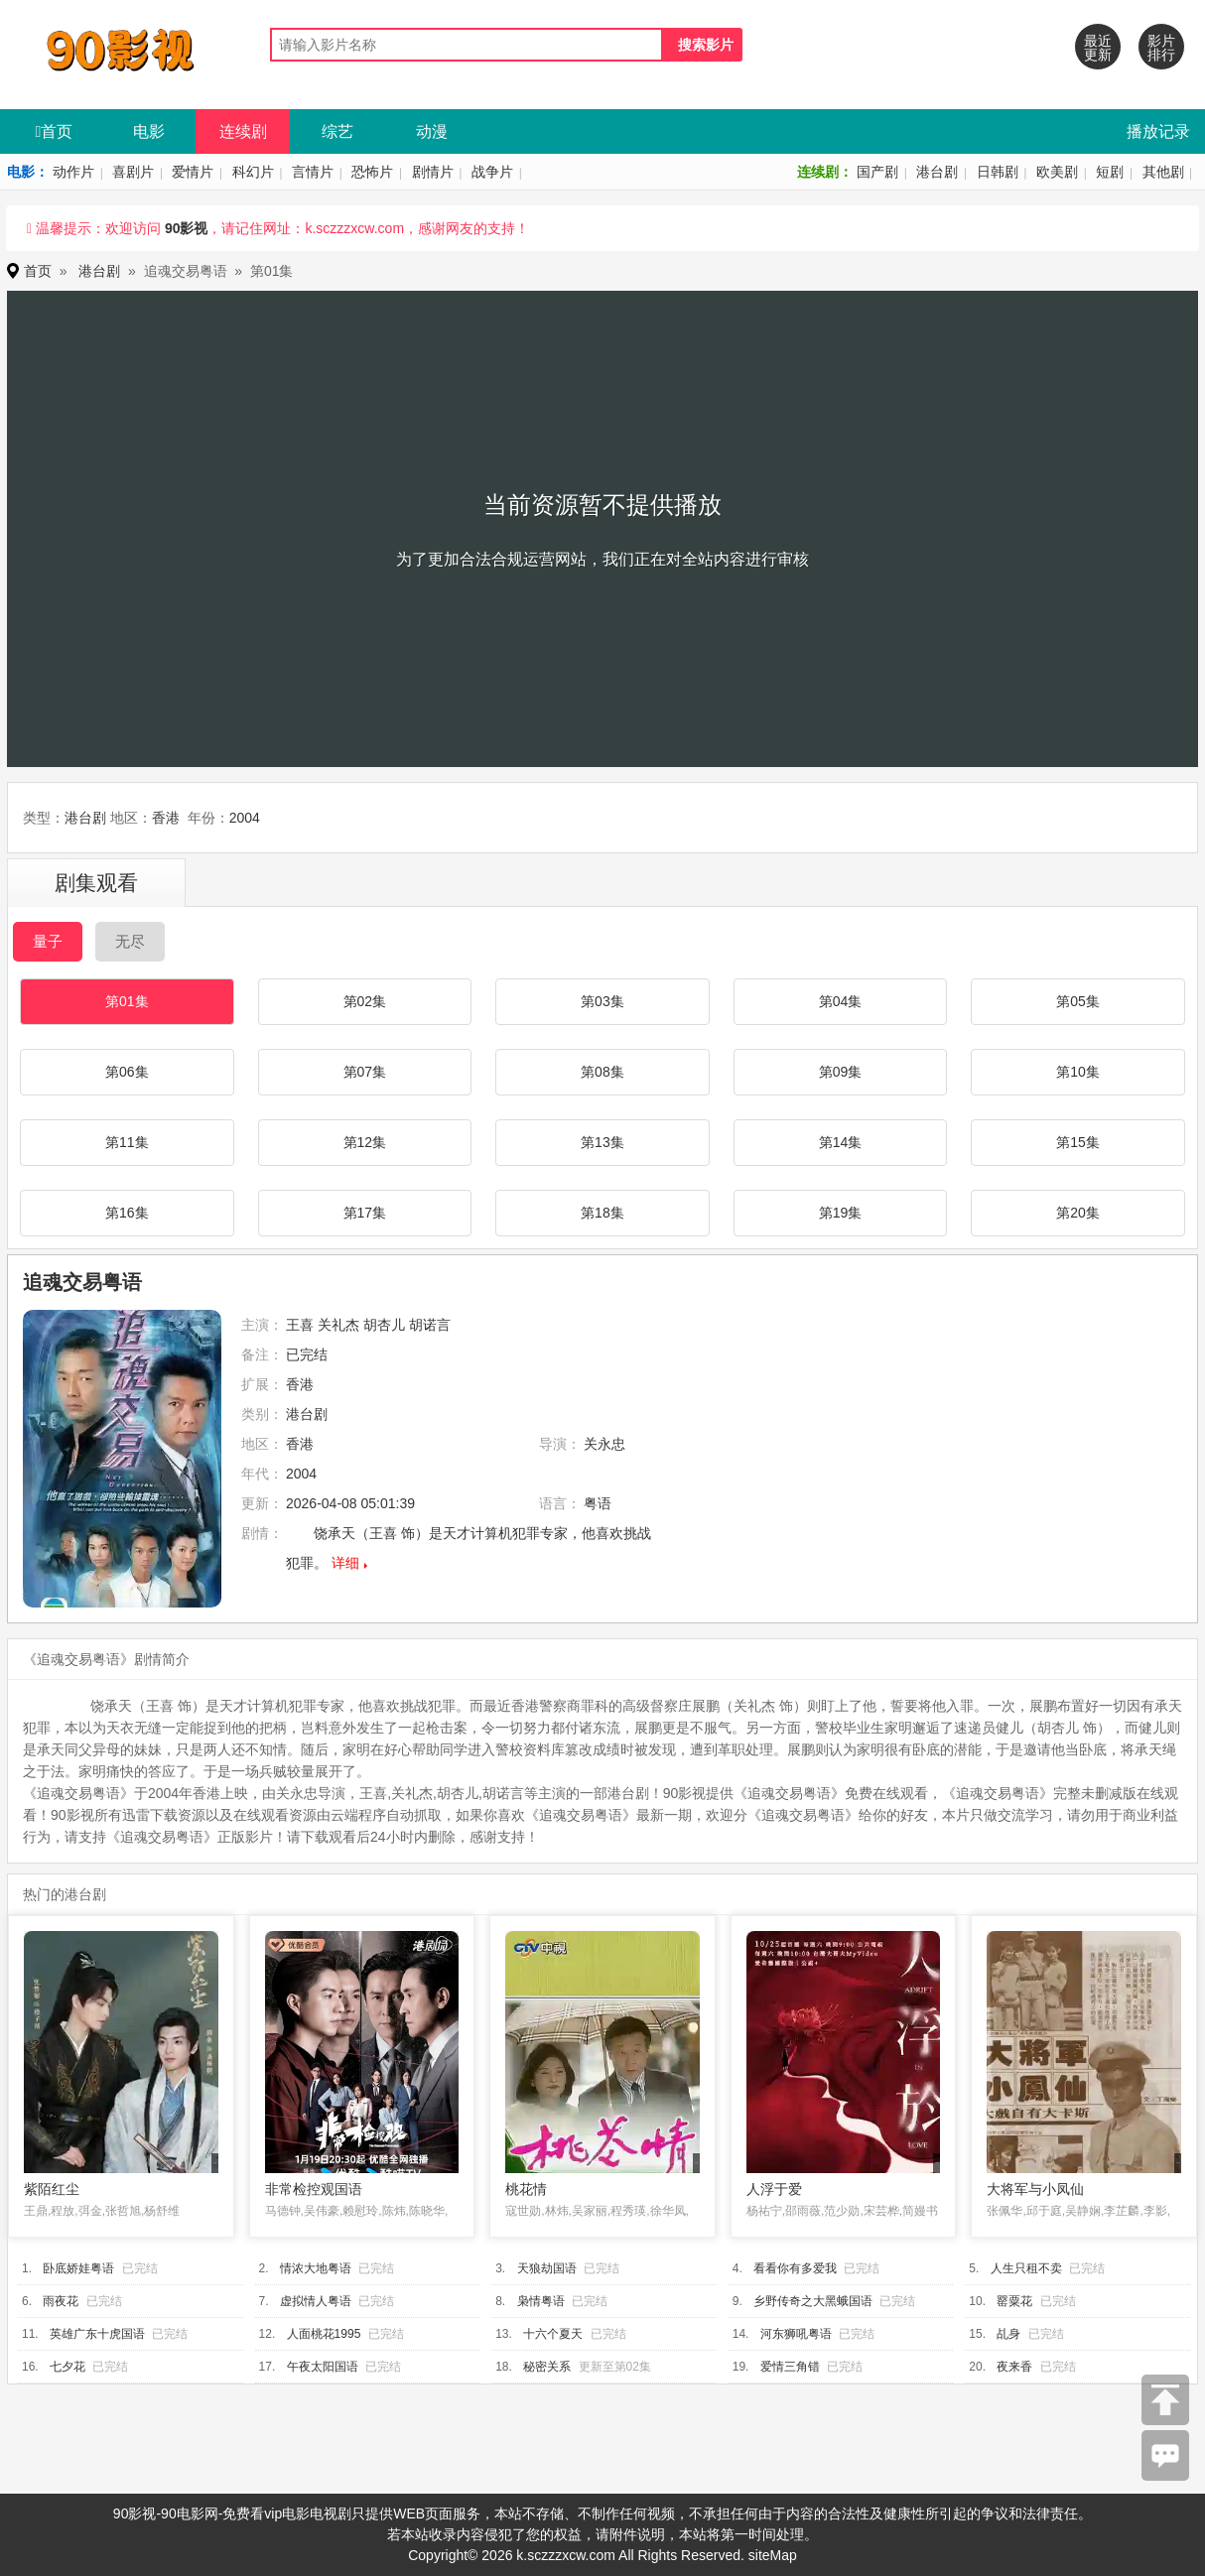  What do you see at coordinates (365, 1072) in the screenshot?
I see `第07集` at bounding box center [365, 1072].